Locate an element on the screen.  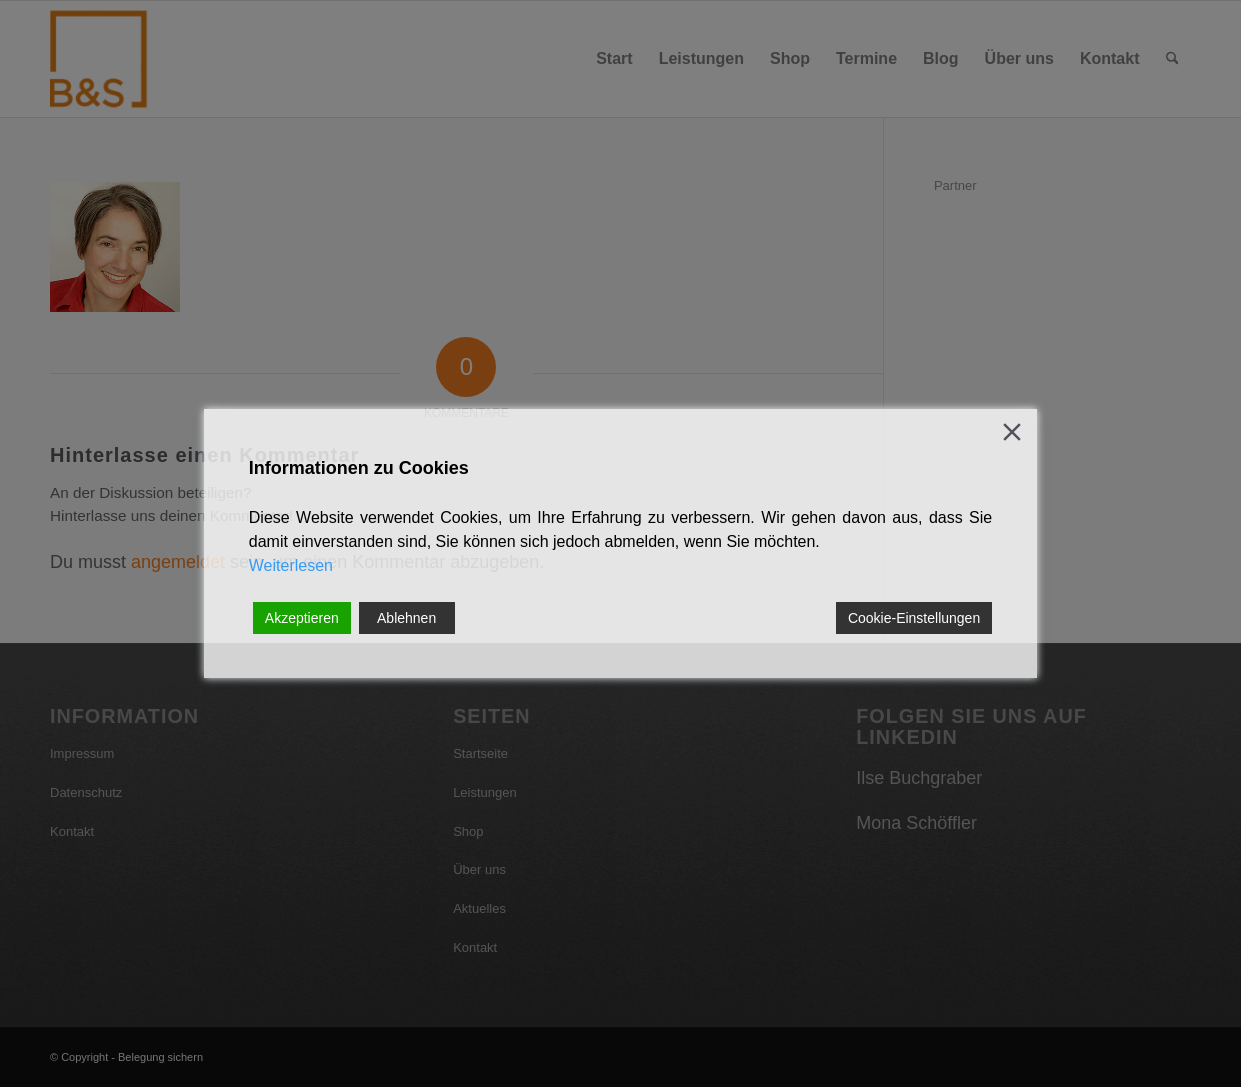
Akzeptieren [Accept] is located at coordinates (302, 618).